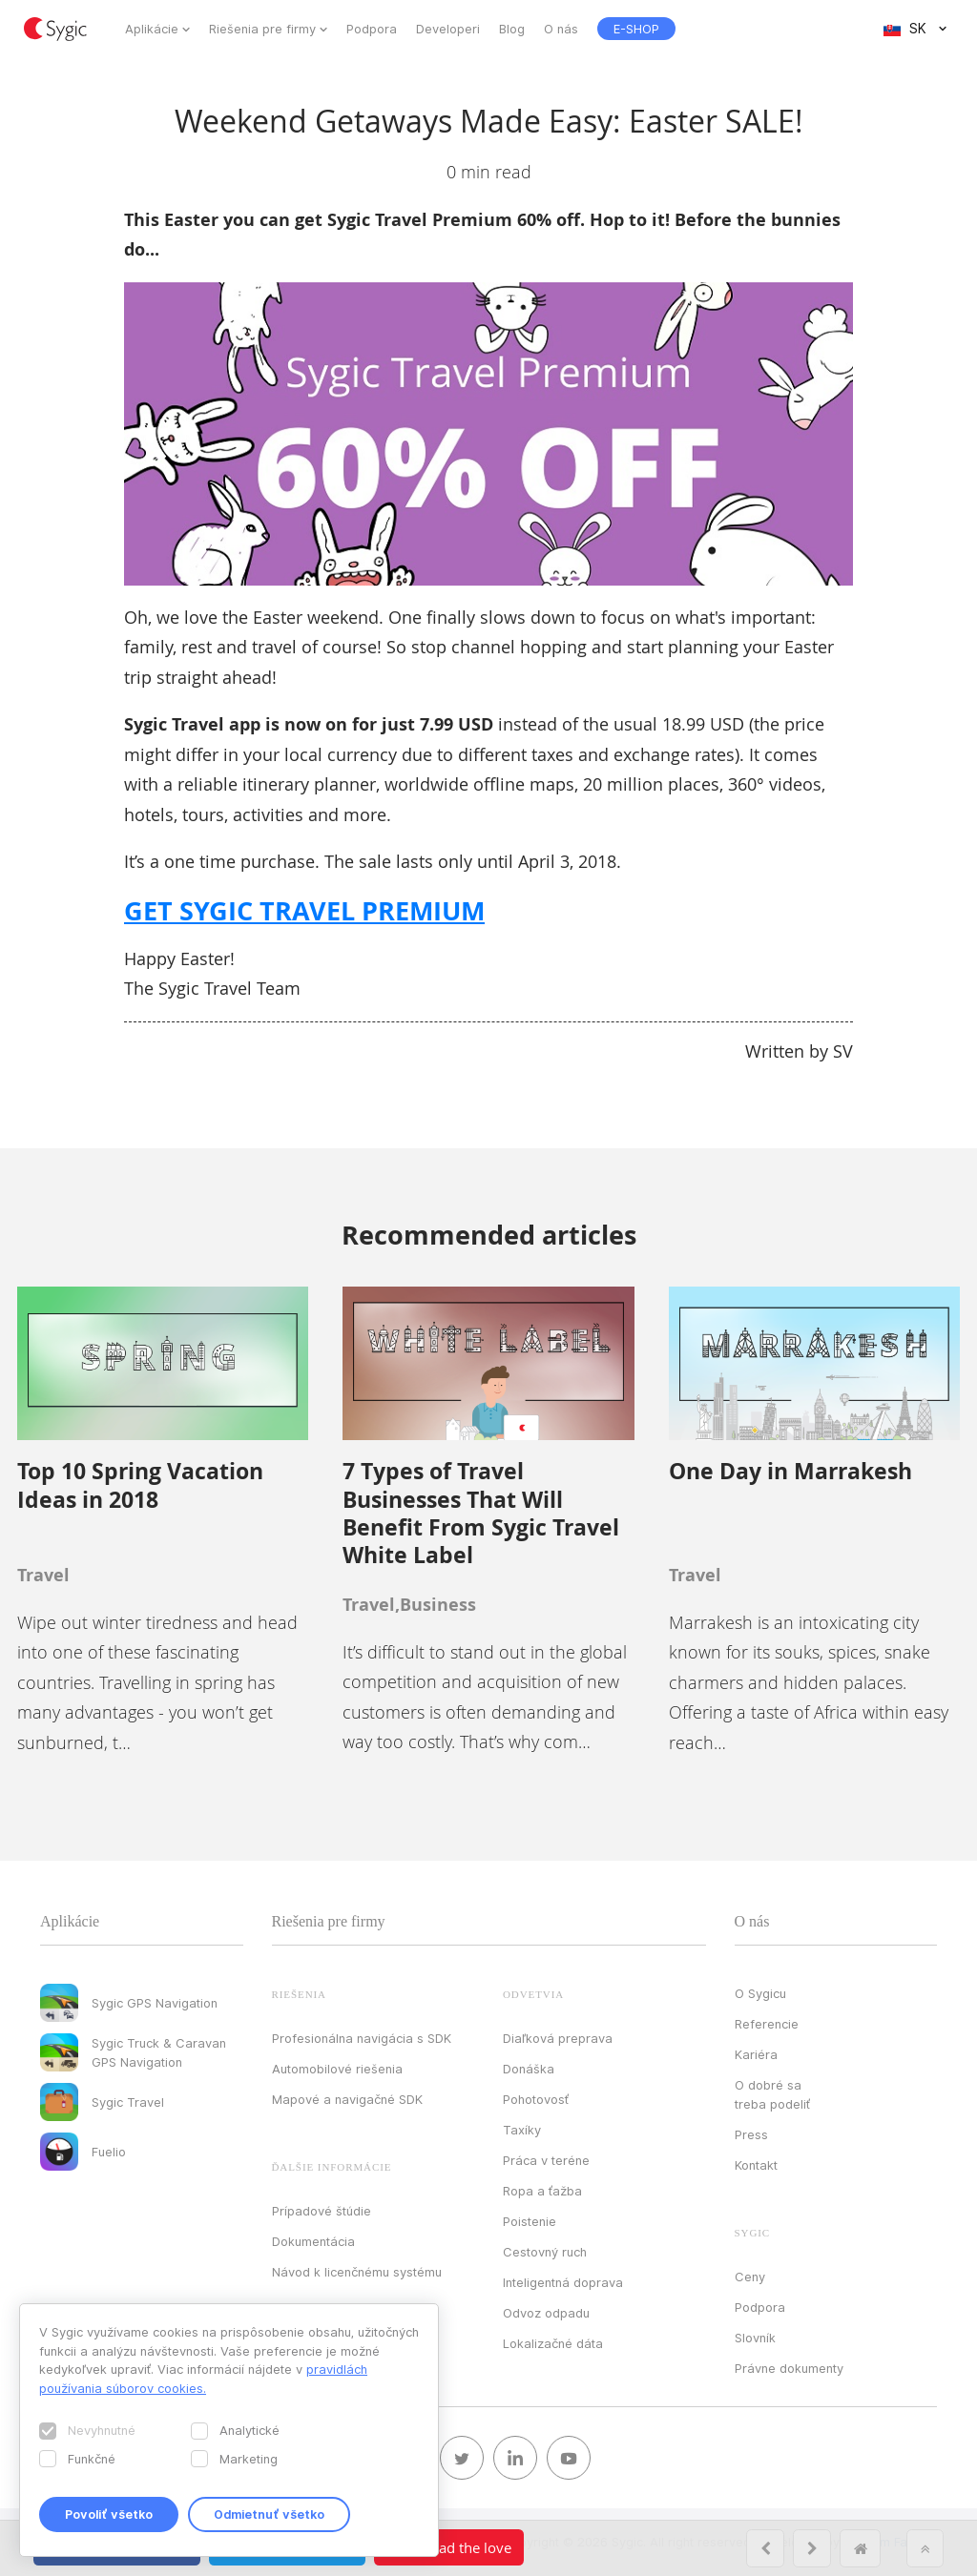  What do you see at coordinates (313, 2241) in the screenshot?
I see `Dokumentácia` at bounding box center [313, 2241].